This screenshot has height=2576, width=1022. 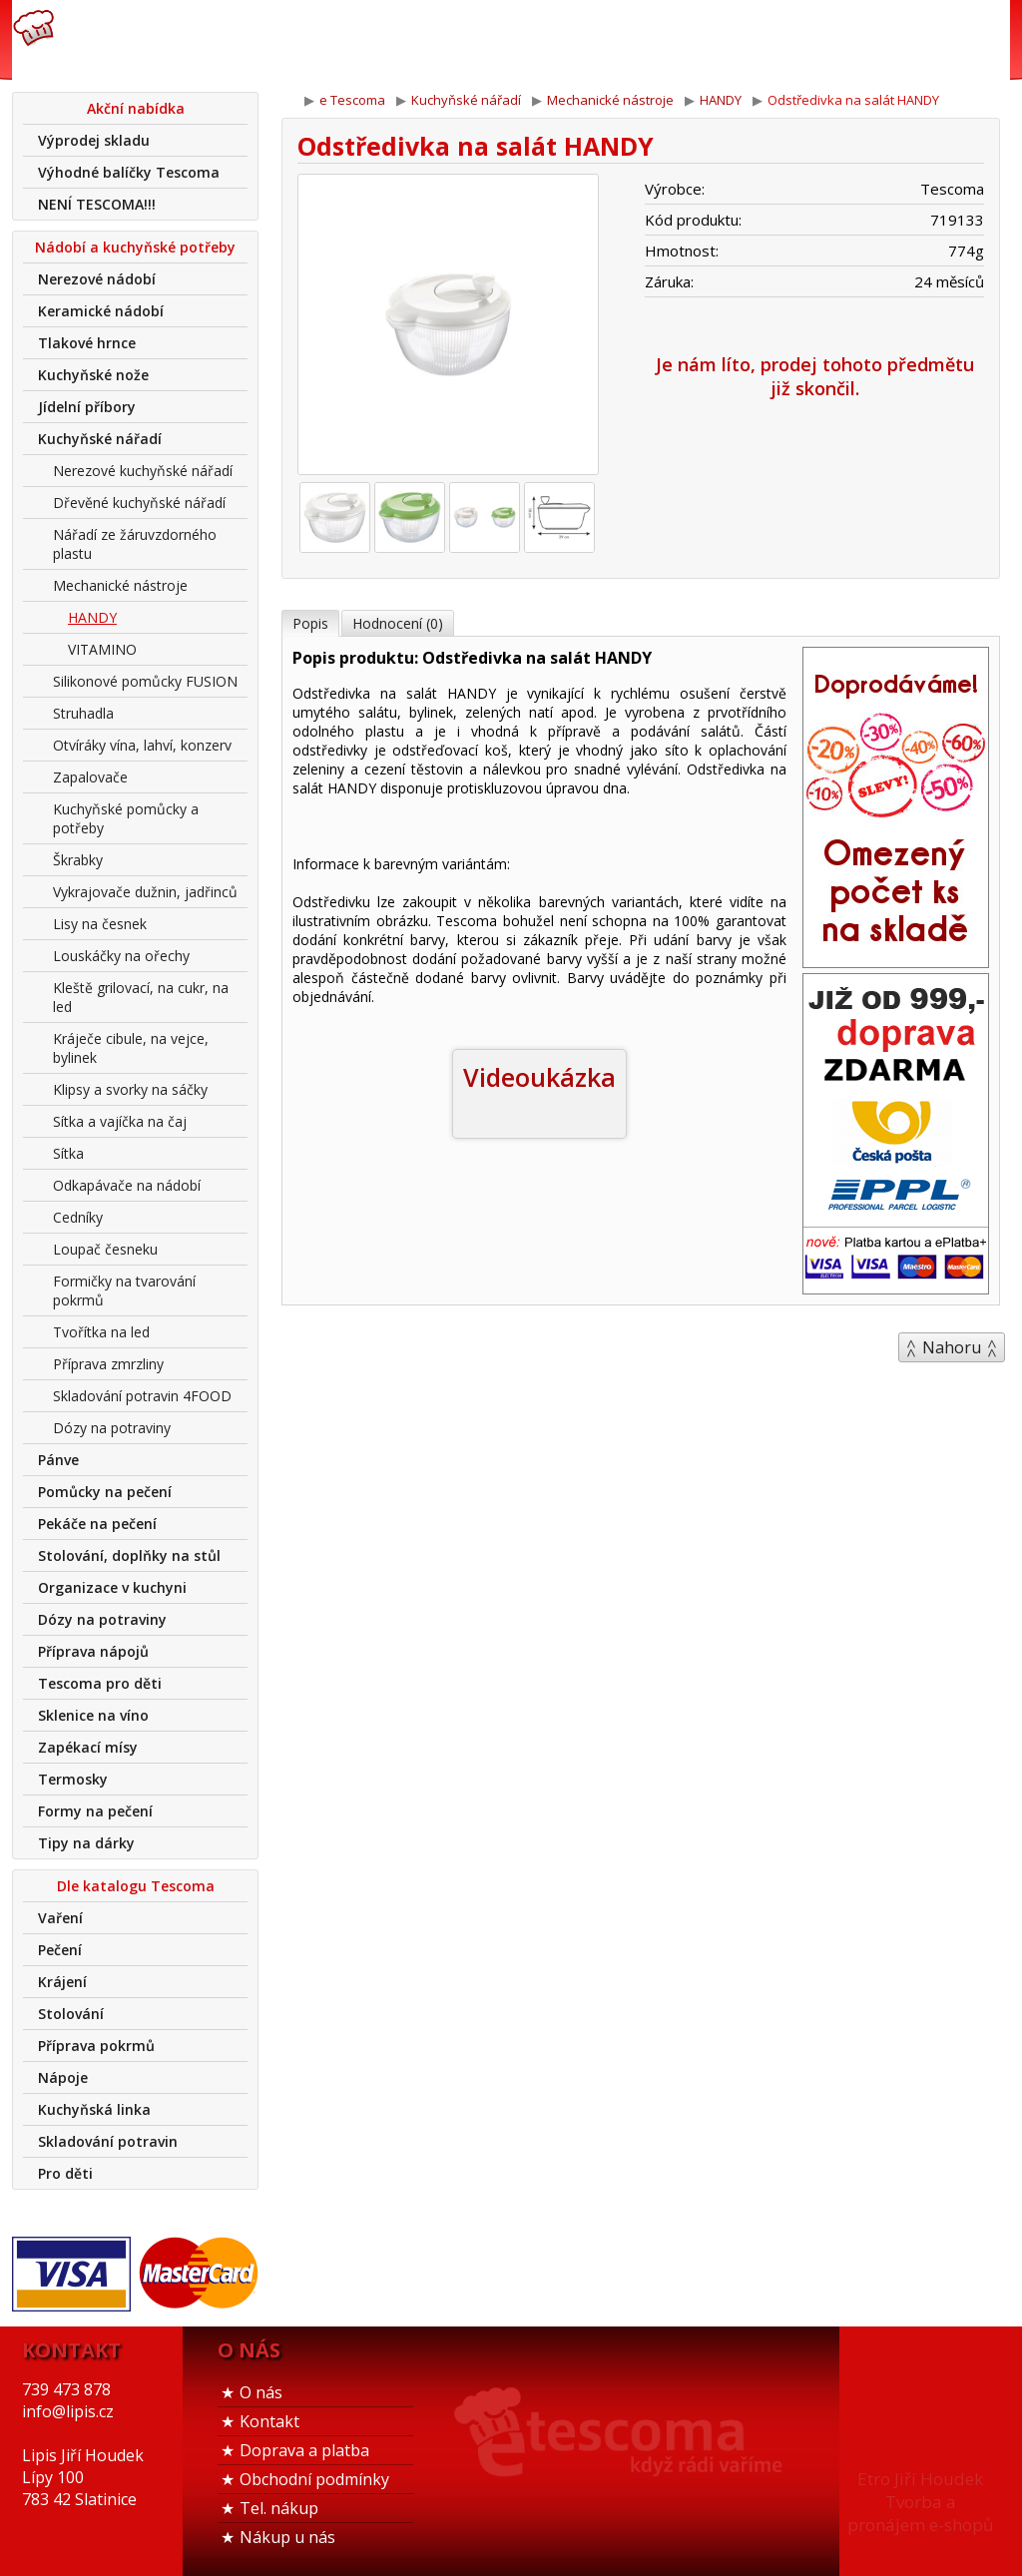 I want to click on Příprava pokrmů, so click(x=96, y=2045).